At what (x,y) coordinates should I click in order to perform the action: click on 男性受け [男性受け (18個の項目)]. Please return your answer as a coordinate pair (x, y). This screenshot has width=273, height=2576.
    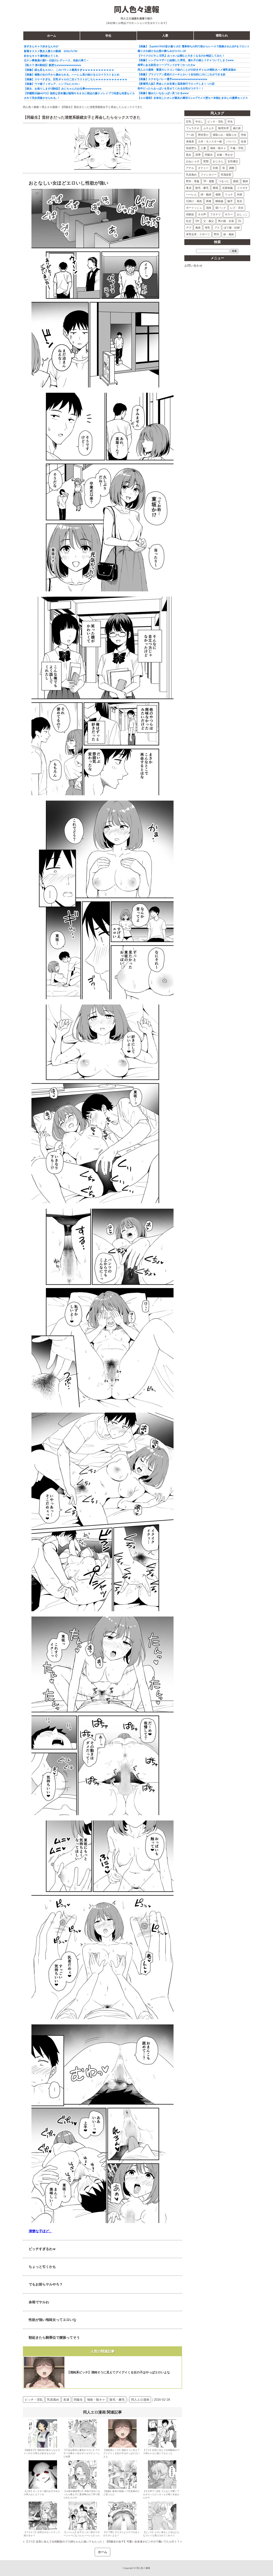
    Looking at the image, I should click on (203, 135).